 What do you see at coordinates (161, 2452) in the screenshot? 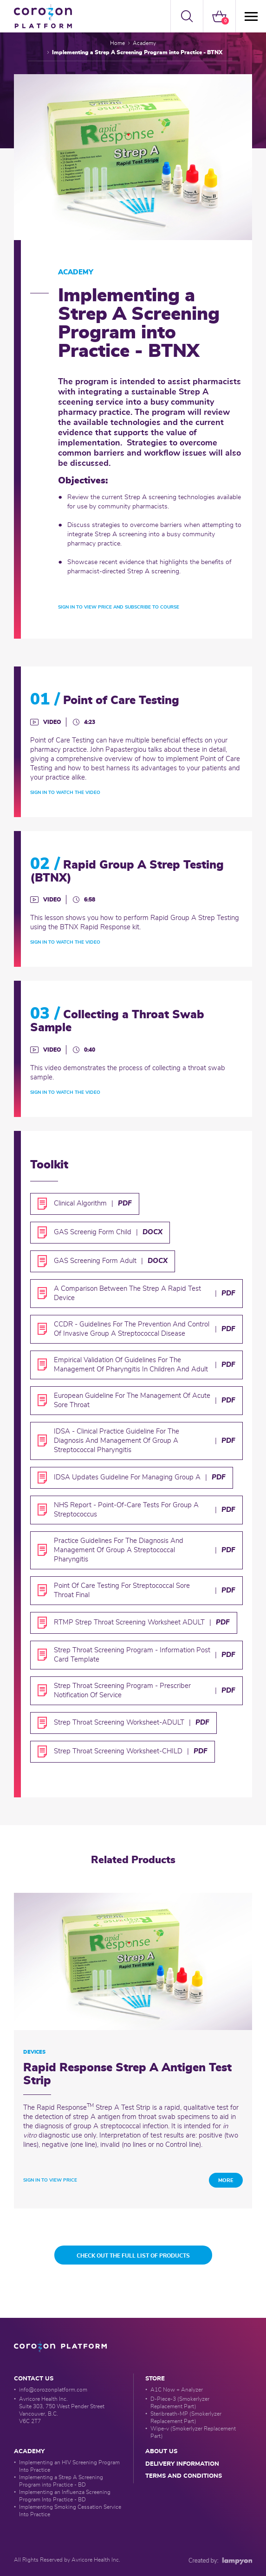
I see `about us` at bounding box center [161, 2452].